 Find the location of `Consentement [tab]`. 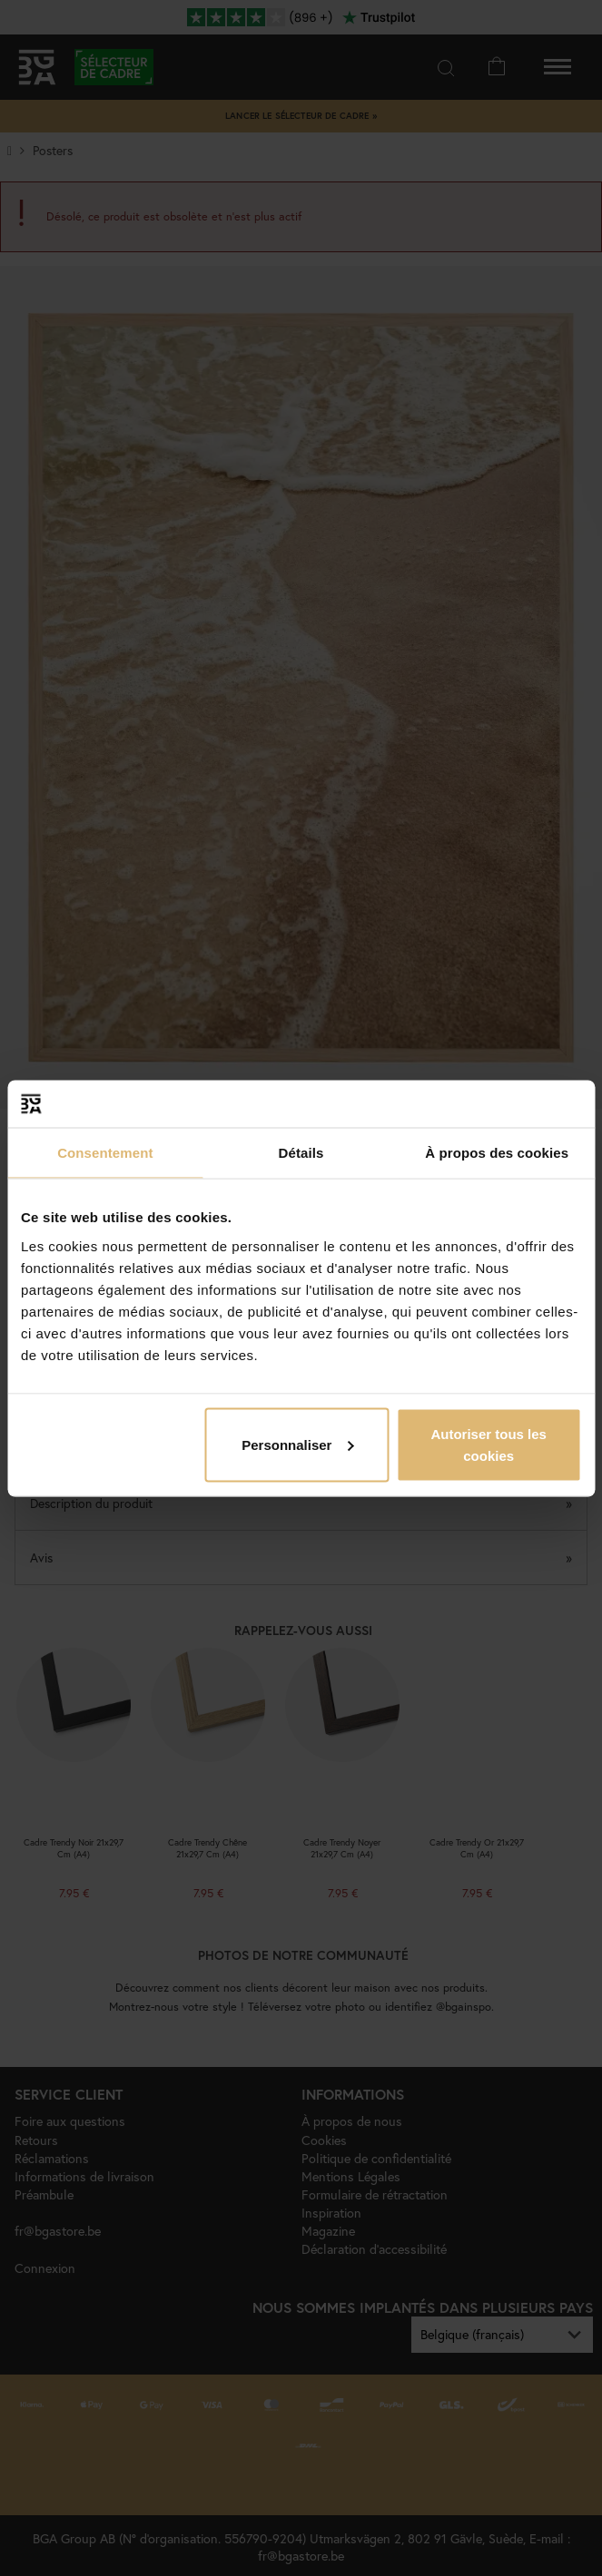

Consentement [tab] is located at coordinates (105, 1153).